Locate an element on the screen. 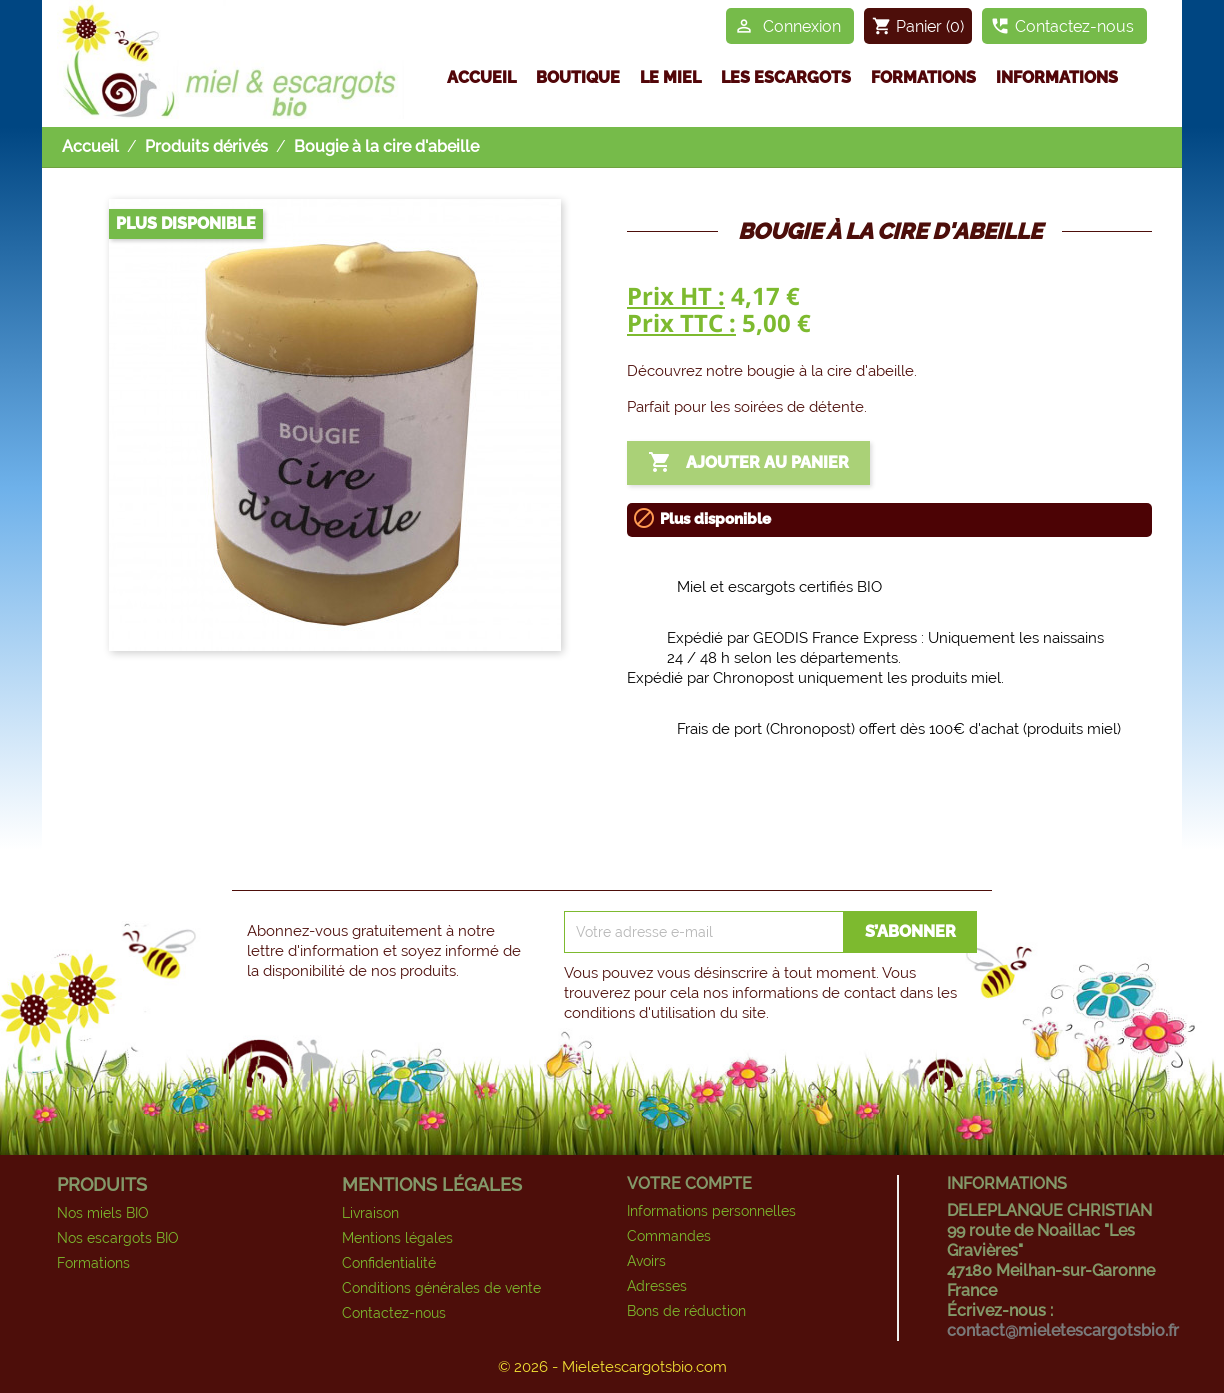 The image size is (1224, 1393). Informations personnelles is located at coordinates (711, 1211).